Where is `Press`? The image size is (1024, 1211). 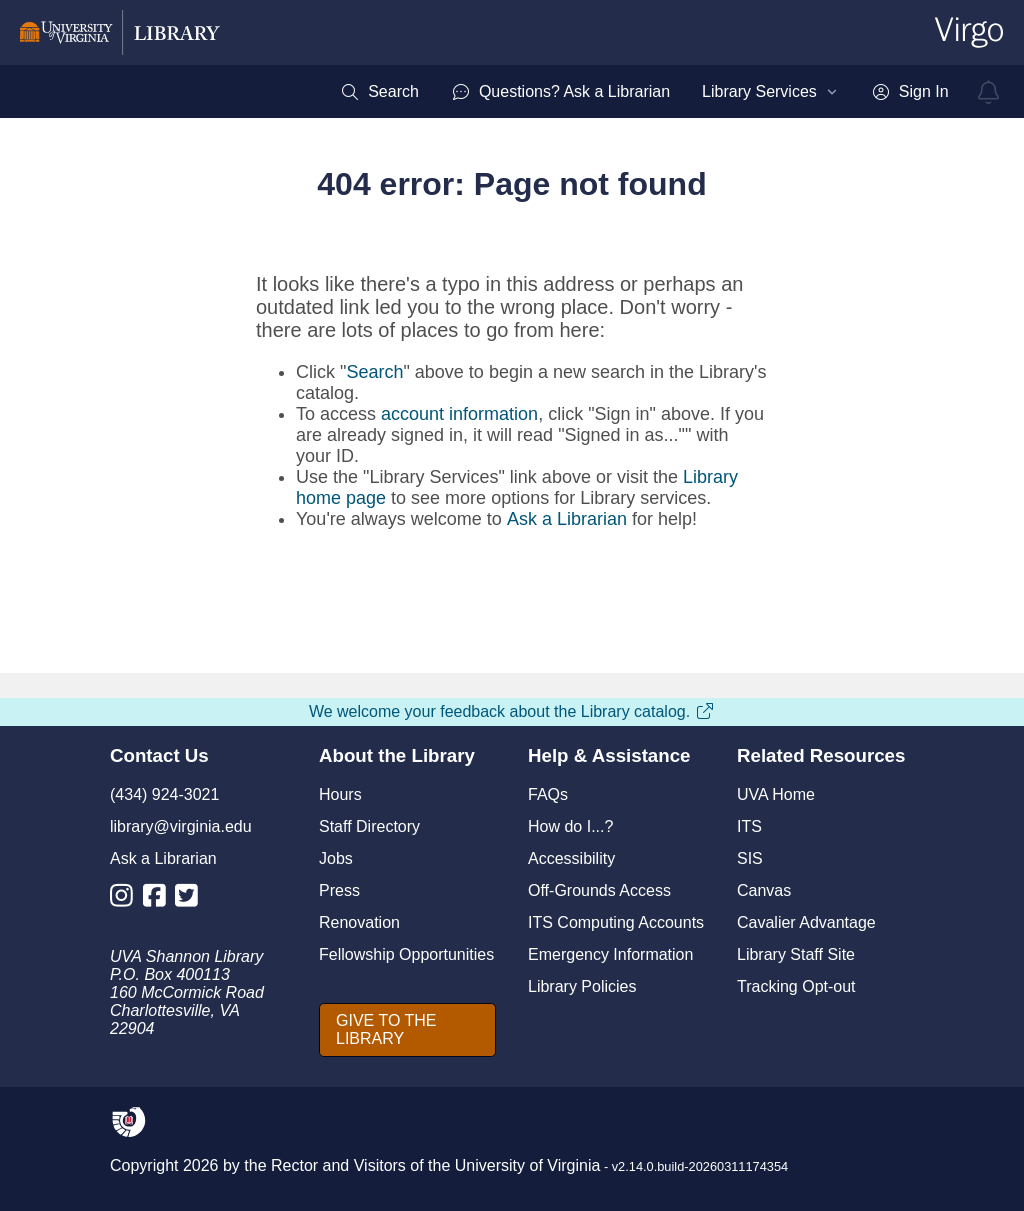
Press is located at coordinates (339, 890).